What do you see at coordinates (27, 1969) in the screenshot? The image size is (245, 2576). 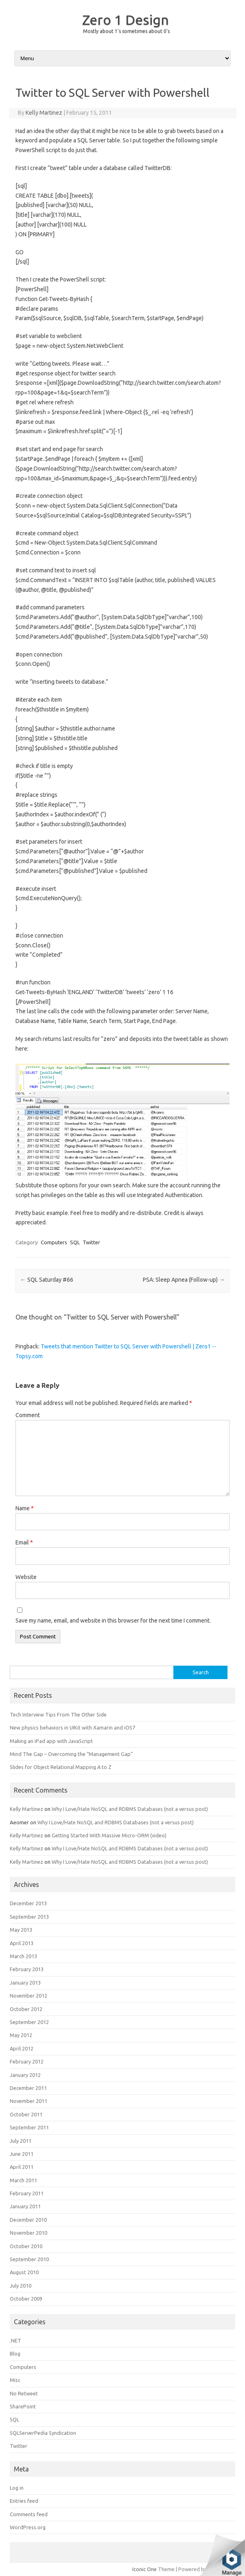 I see `February 2013` at bounding box center [27, 1969].